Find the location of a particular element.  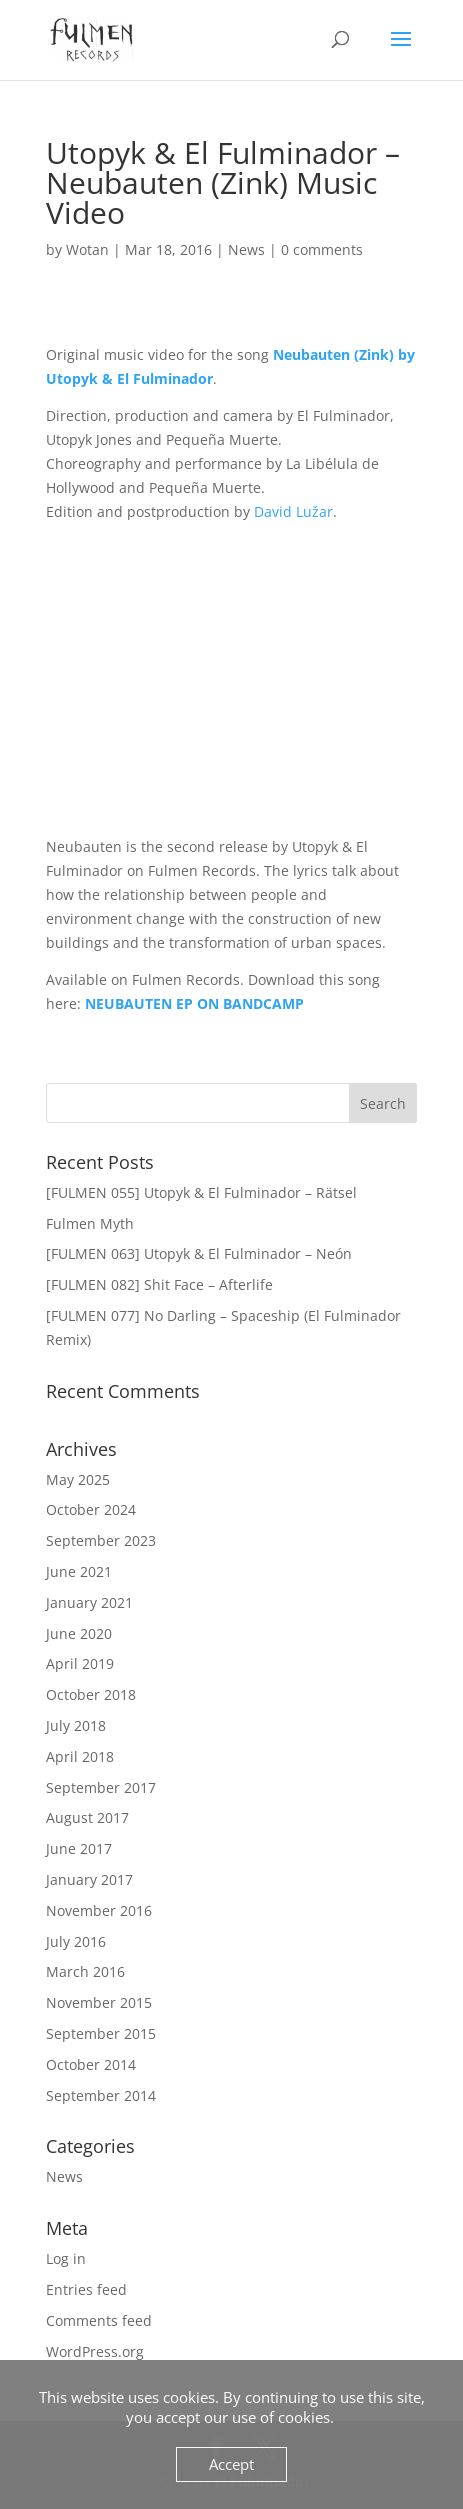

June 2021 is located at coordinates (79, 1571).